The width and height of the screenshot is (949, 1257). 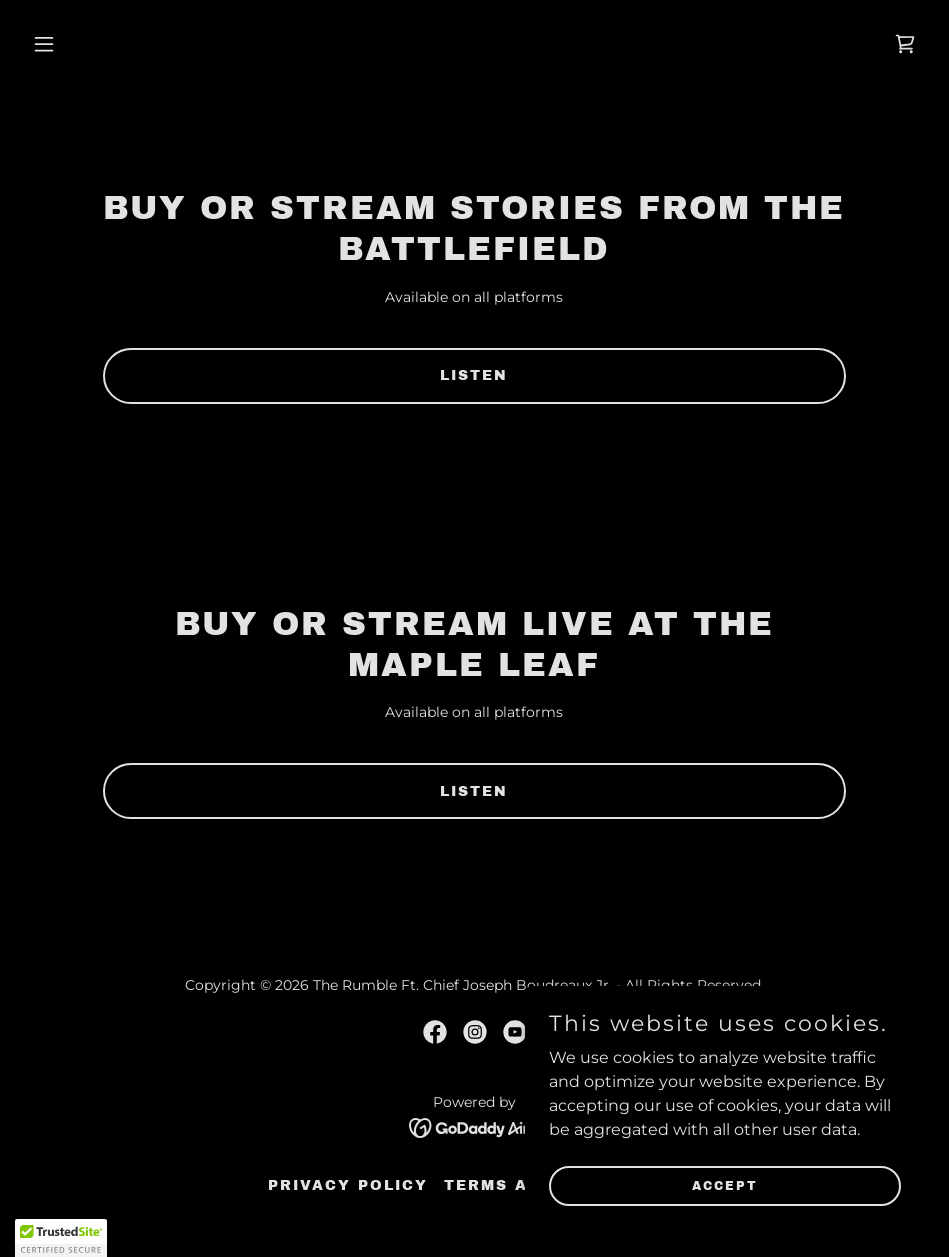 I want to click on [button], so click(x=91, y=44).